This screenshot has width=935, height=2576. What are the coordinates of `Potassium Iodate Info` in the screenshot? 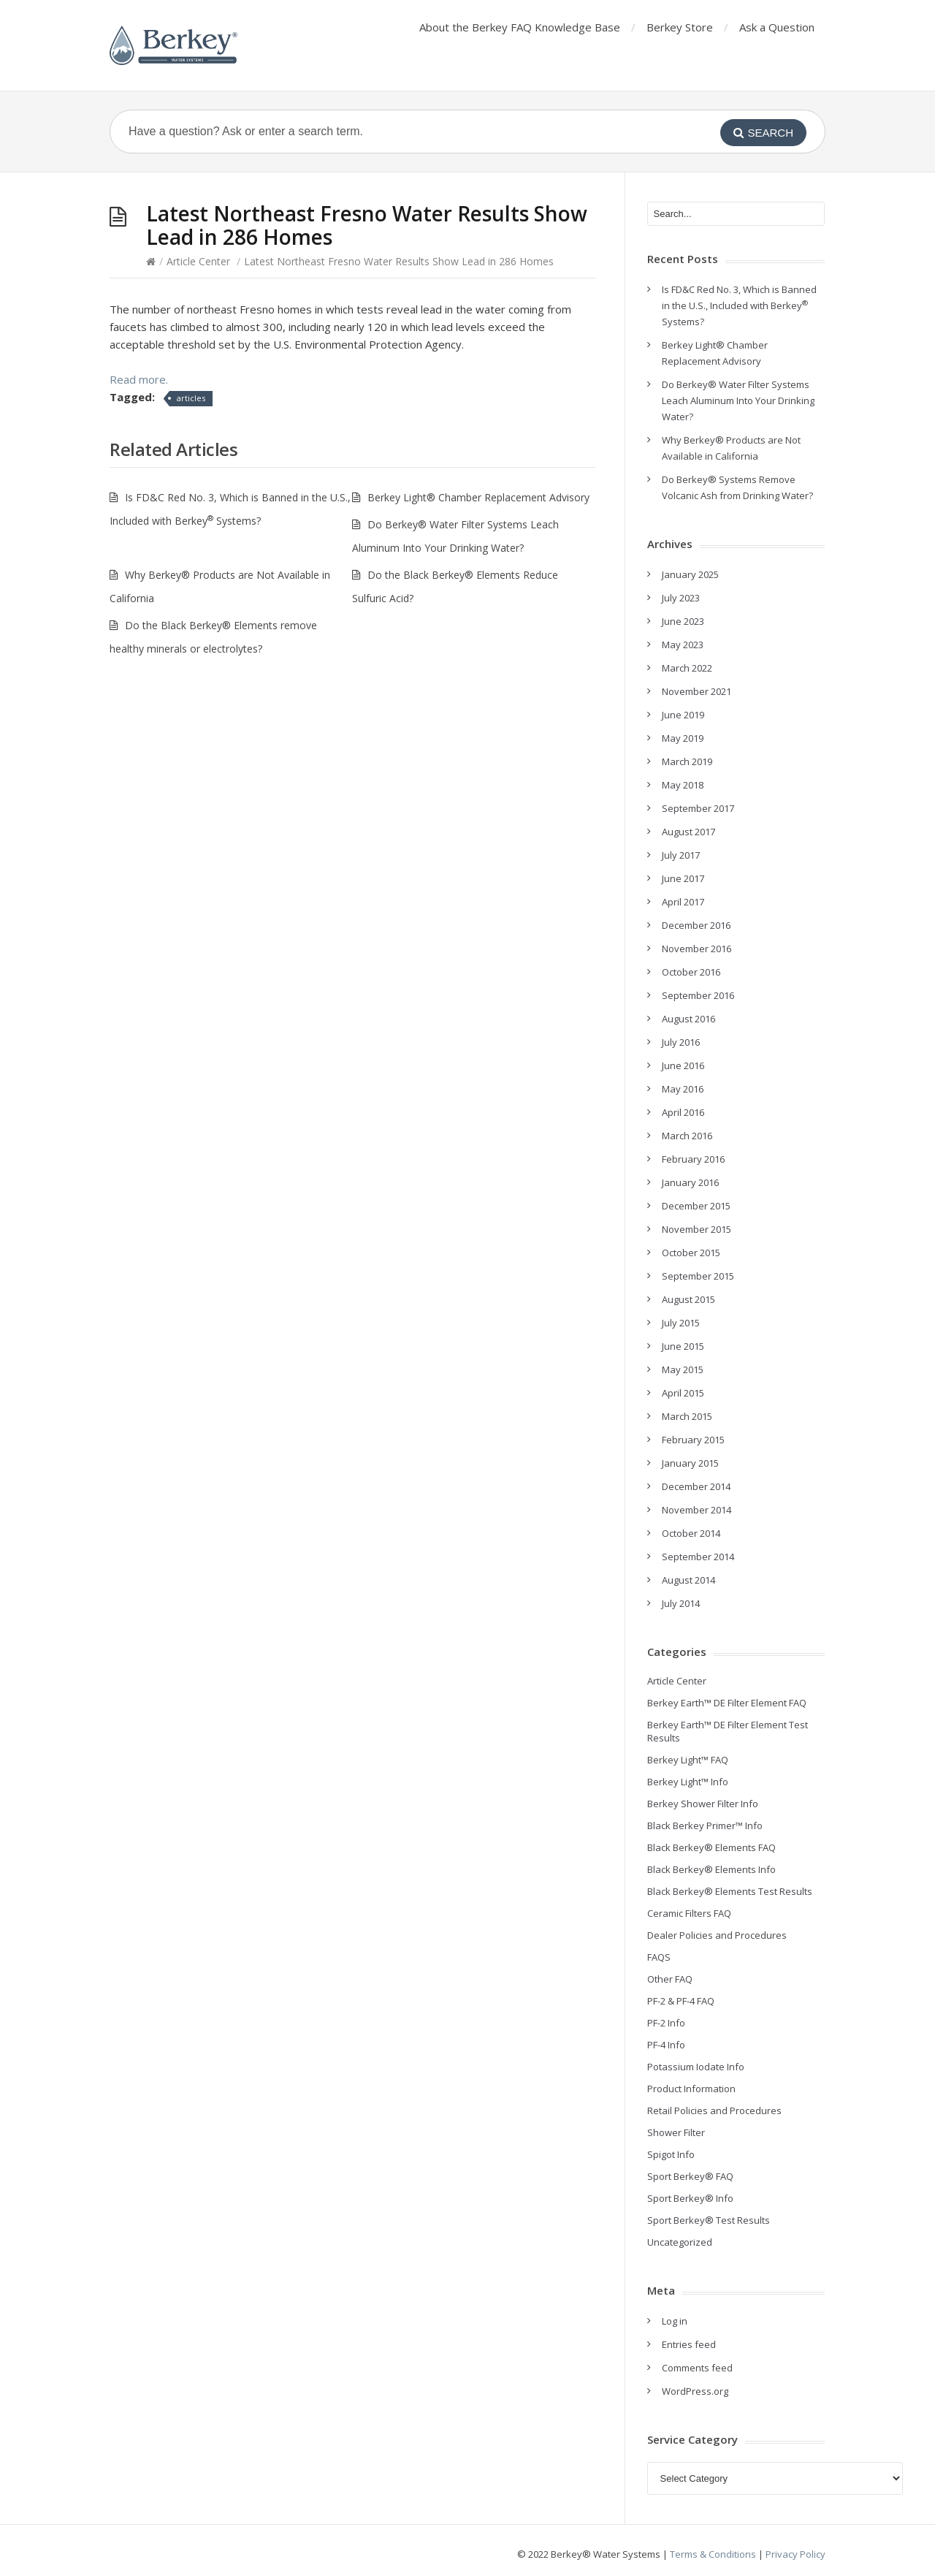 It's located at (695, 2066).